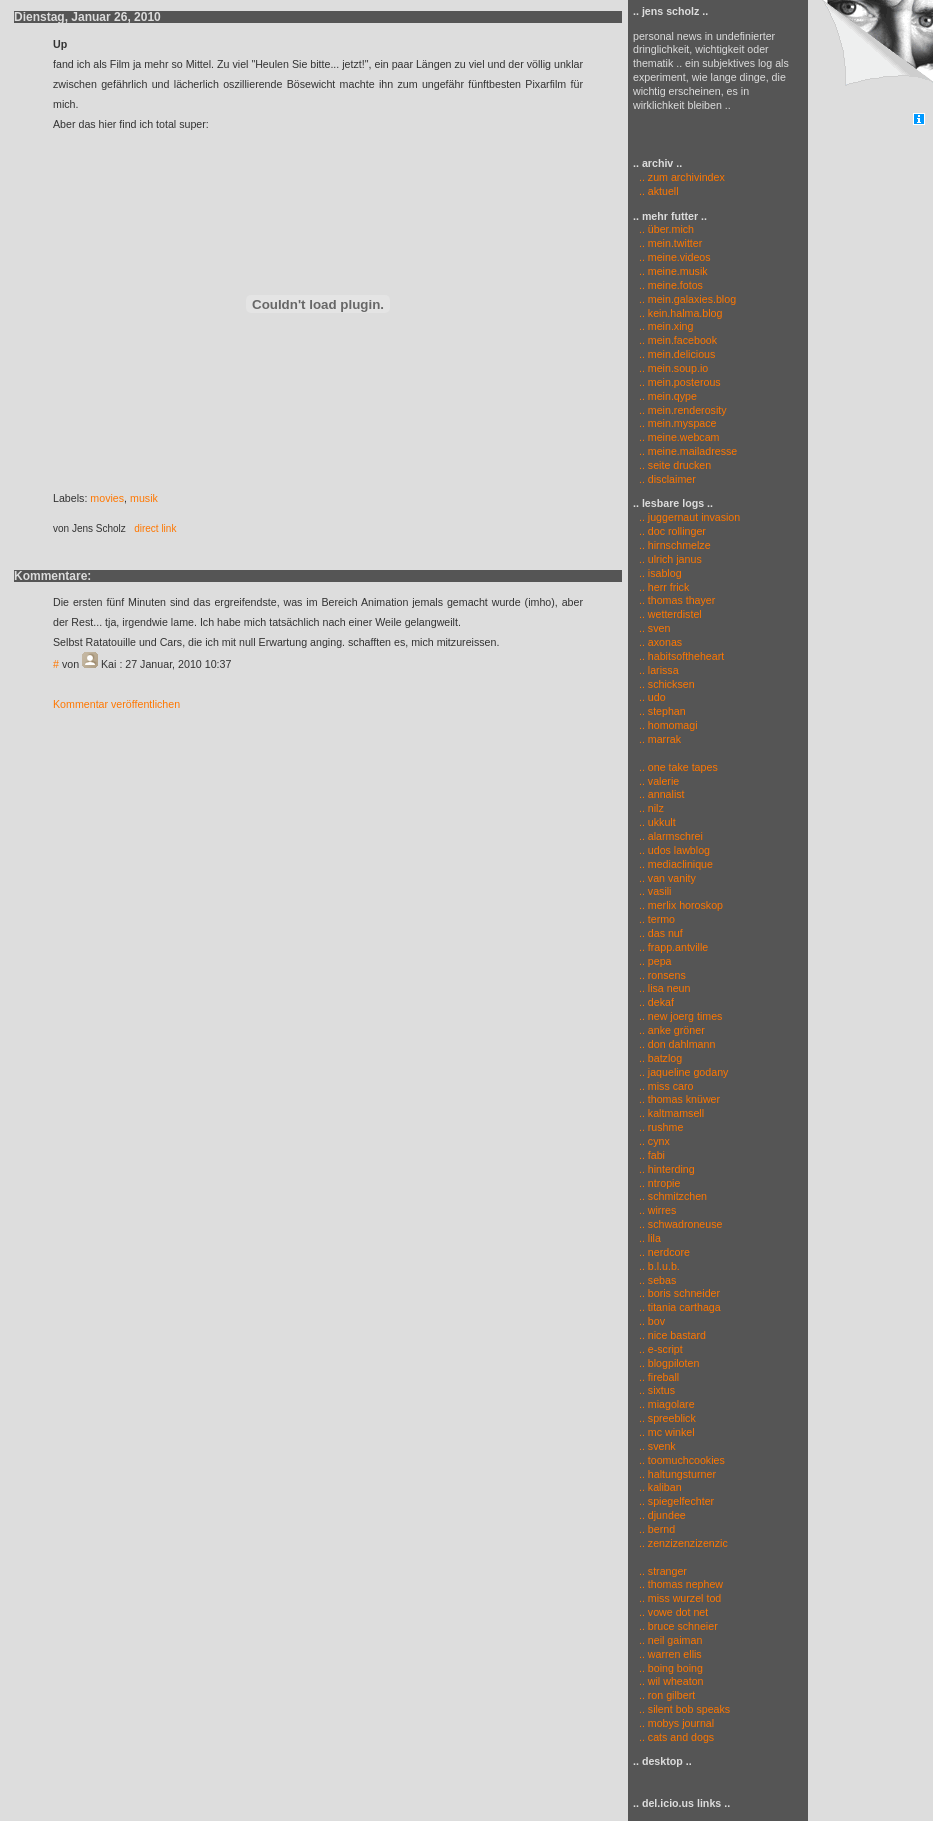  What do you see at coordinates (687, 299) in the screenshot?
I see `.. mein.galaxies.blog` at bounding box center [687, 299].